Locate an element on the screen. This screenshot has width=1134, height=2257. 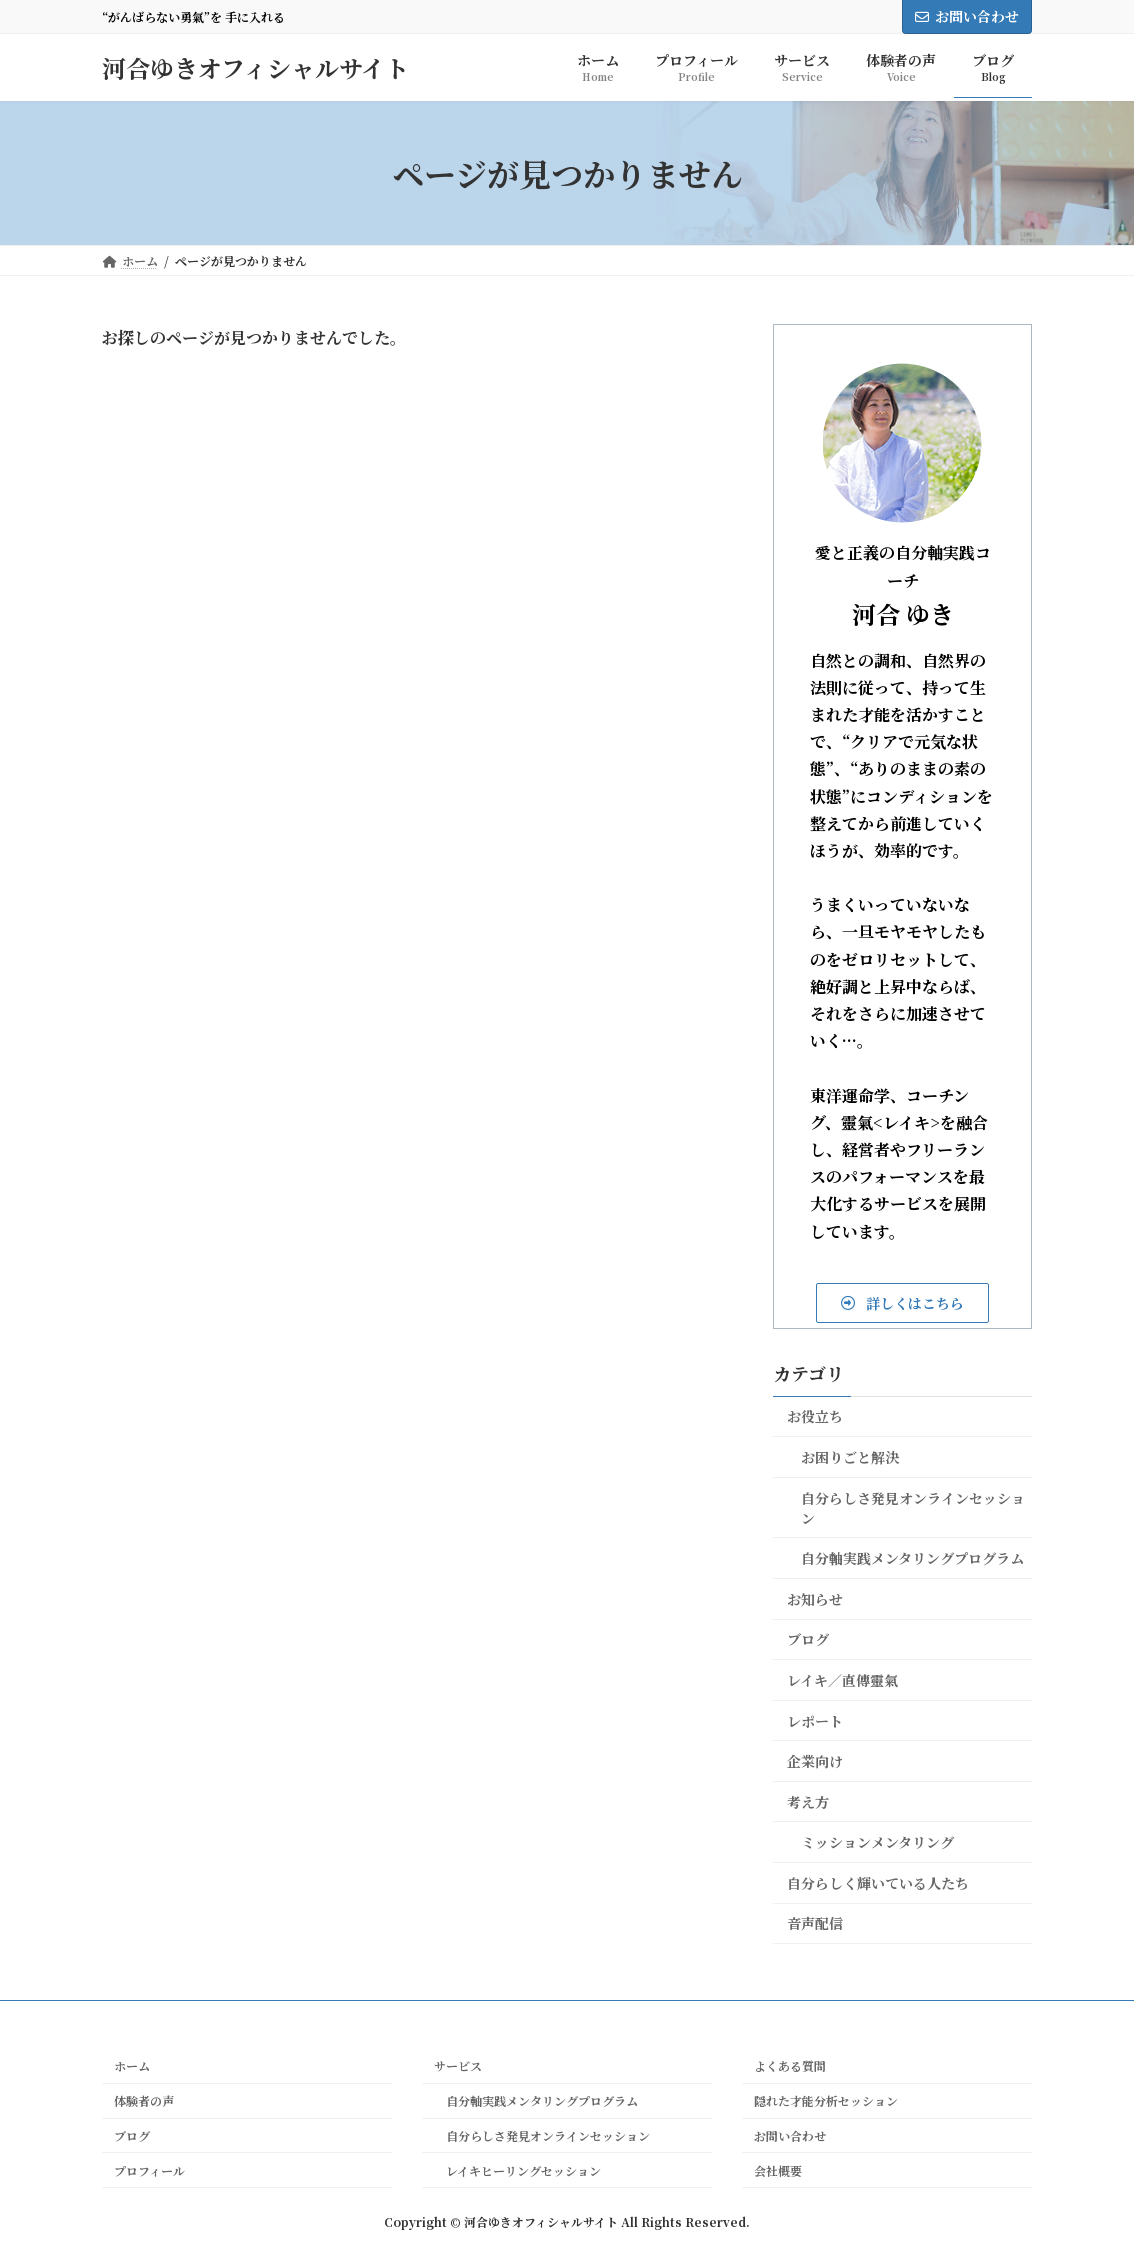
音声配信 is located at coordinates (815, 1923).